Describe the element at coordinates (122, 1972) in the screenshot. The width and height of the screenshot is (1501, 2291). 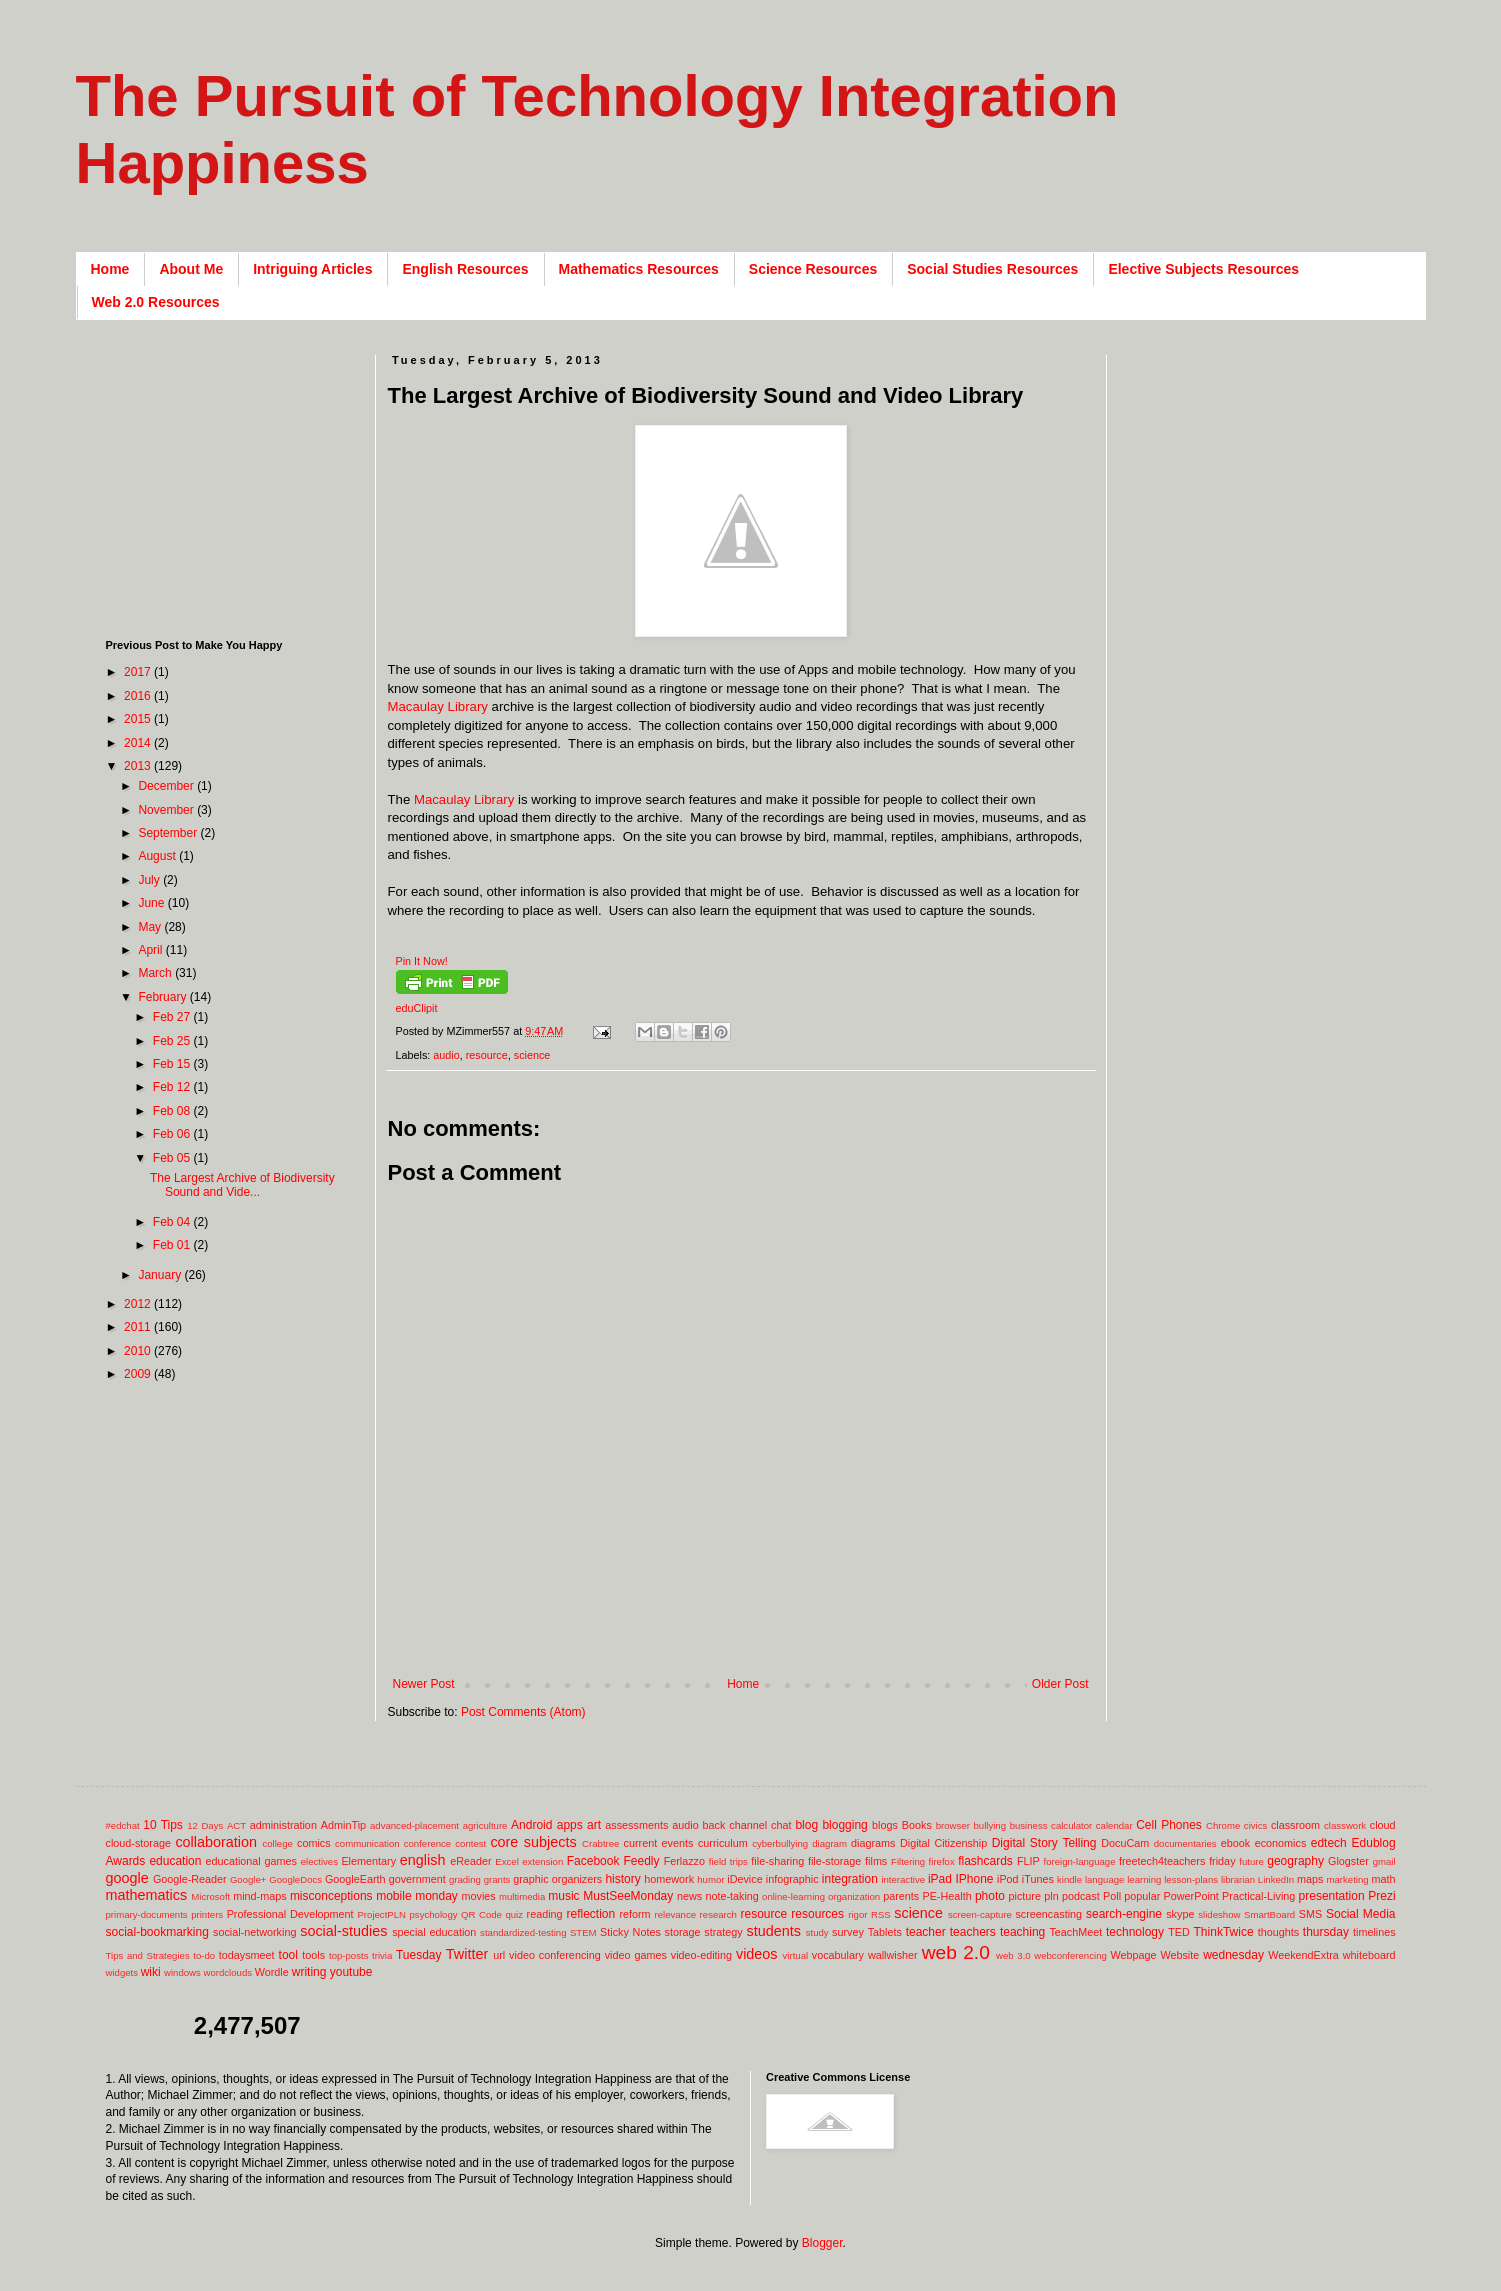
I see `widgets` at that location.